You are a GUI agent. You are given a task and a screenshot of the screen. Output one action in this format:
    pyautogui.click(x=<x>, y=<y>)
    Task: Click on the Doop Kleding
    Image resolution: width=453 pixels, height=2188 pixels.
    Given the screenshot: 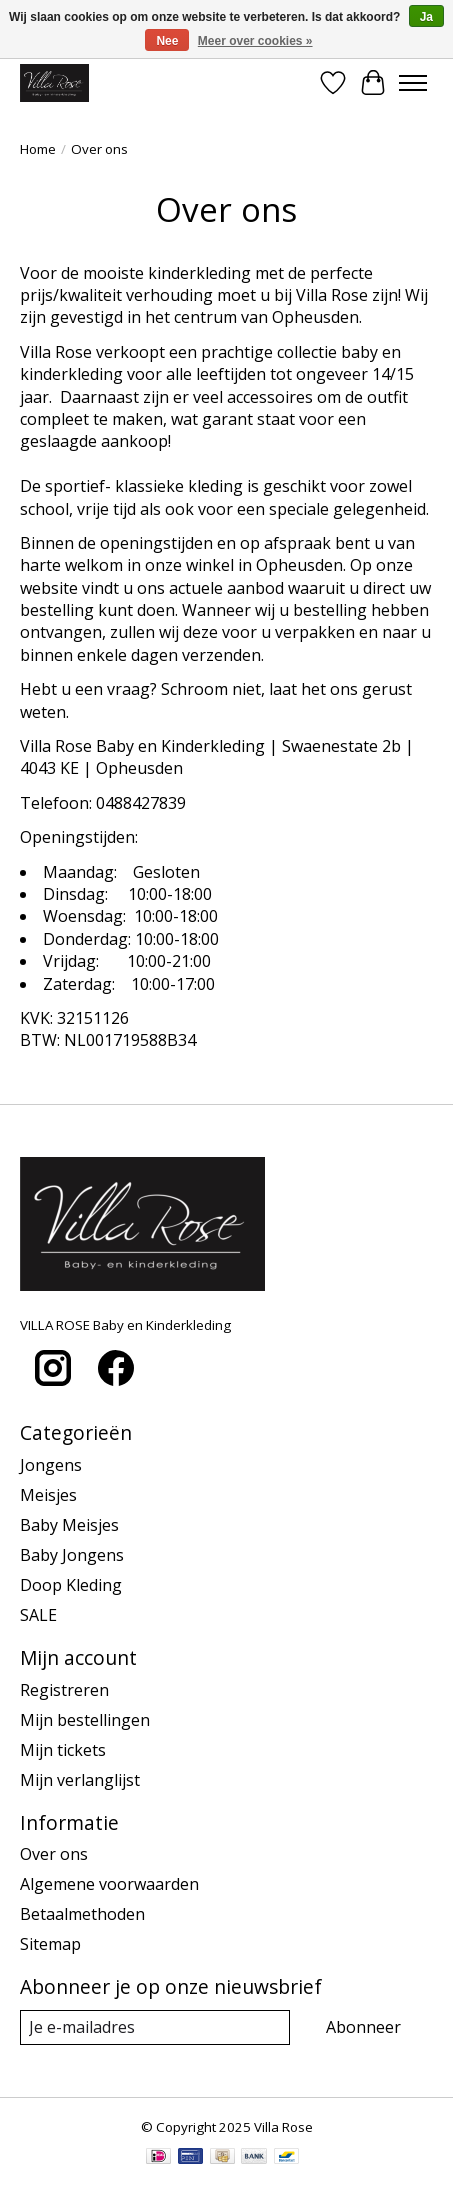 What is the action you would take?
    pyautogui.click(x=71, y=1585)
    